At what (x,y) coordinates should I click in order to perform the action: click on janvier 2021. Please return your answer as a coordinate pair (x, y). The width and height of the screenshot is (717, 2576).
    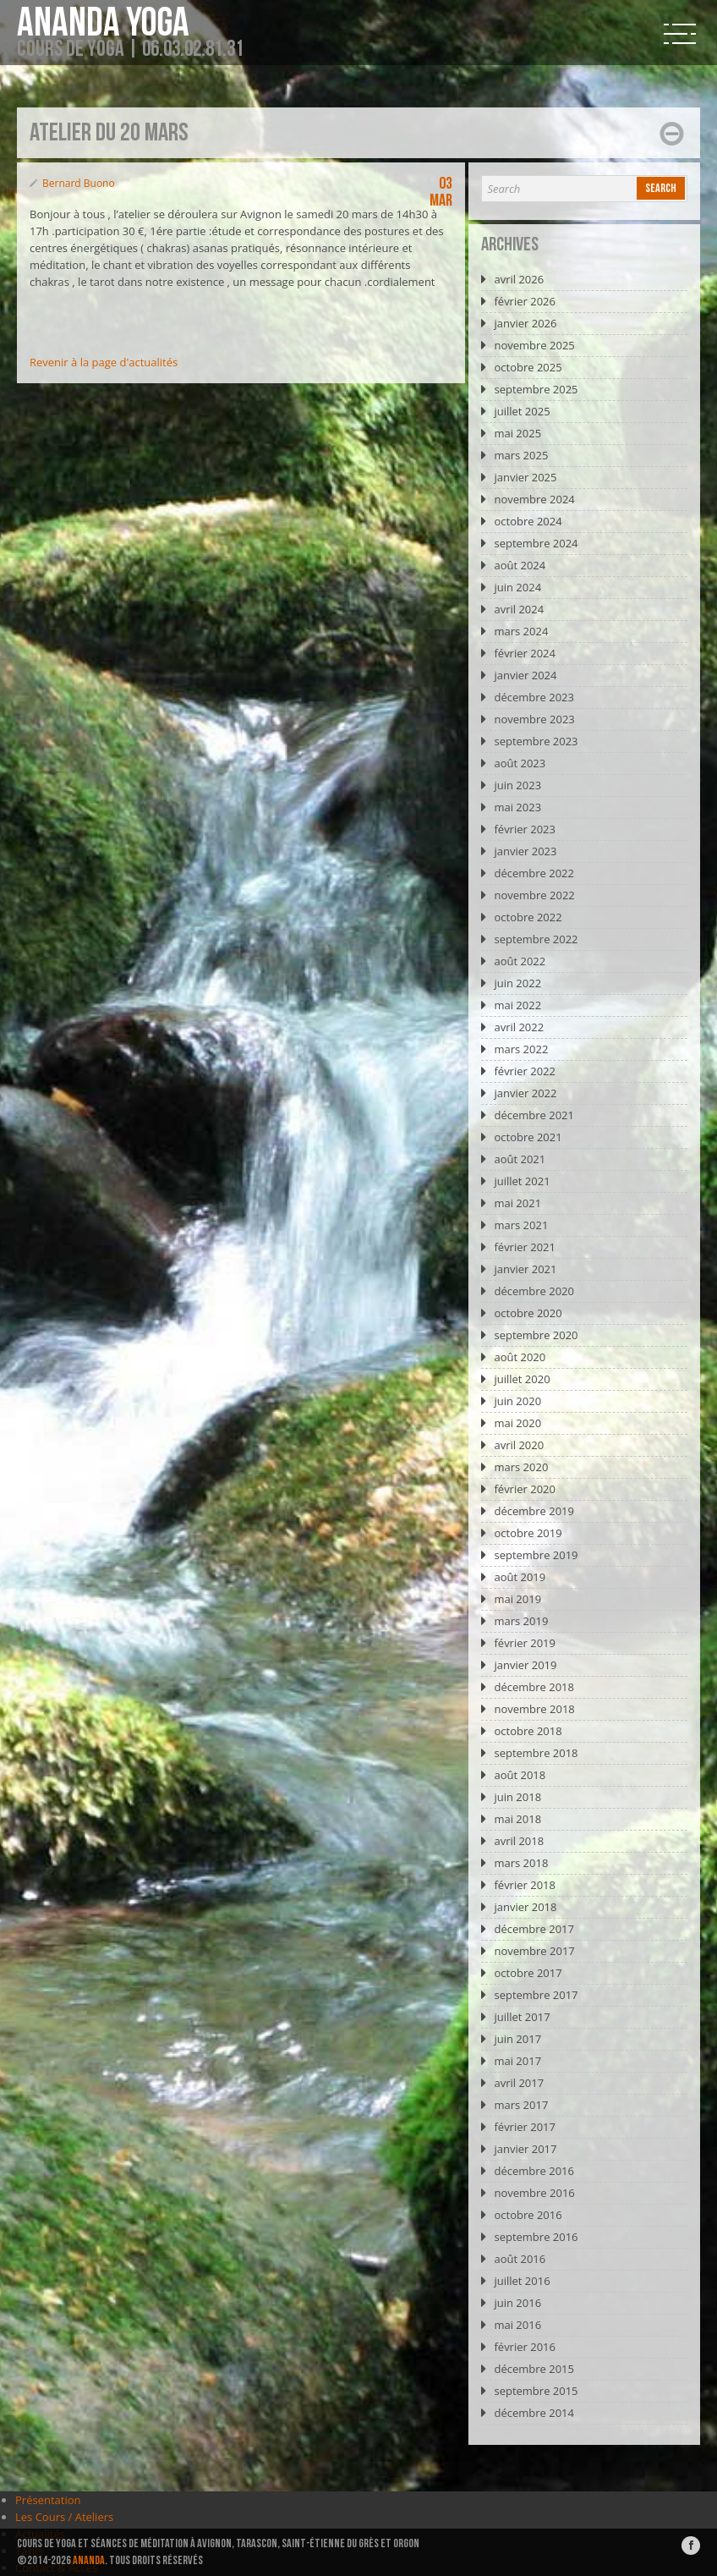
    Looking at the image, I should click on (525, 1269).